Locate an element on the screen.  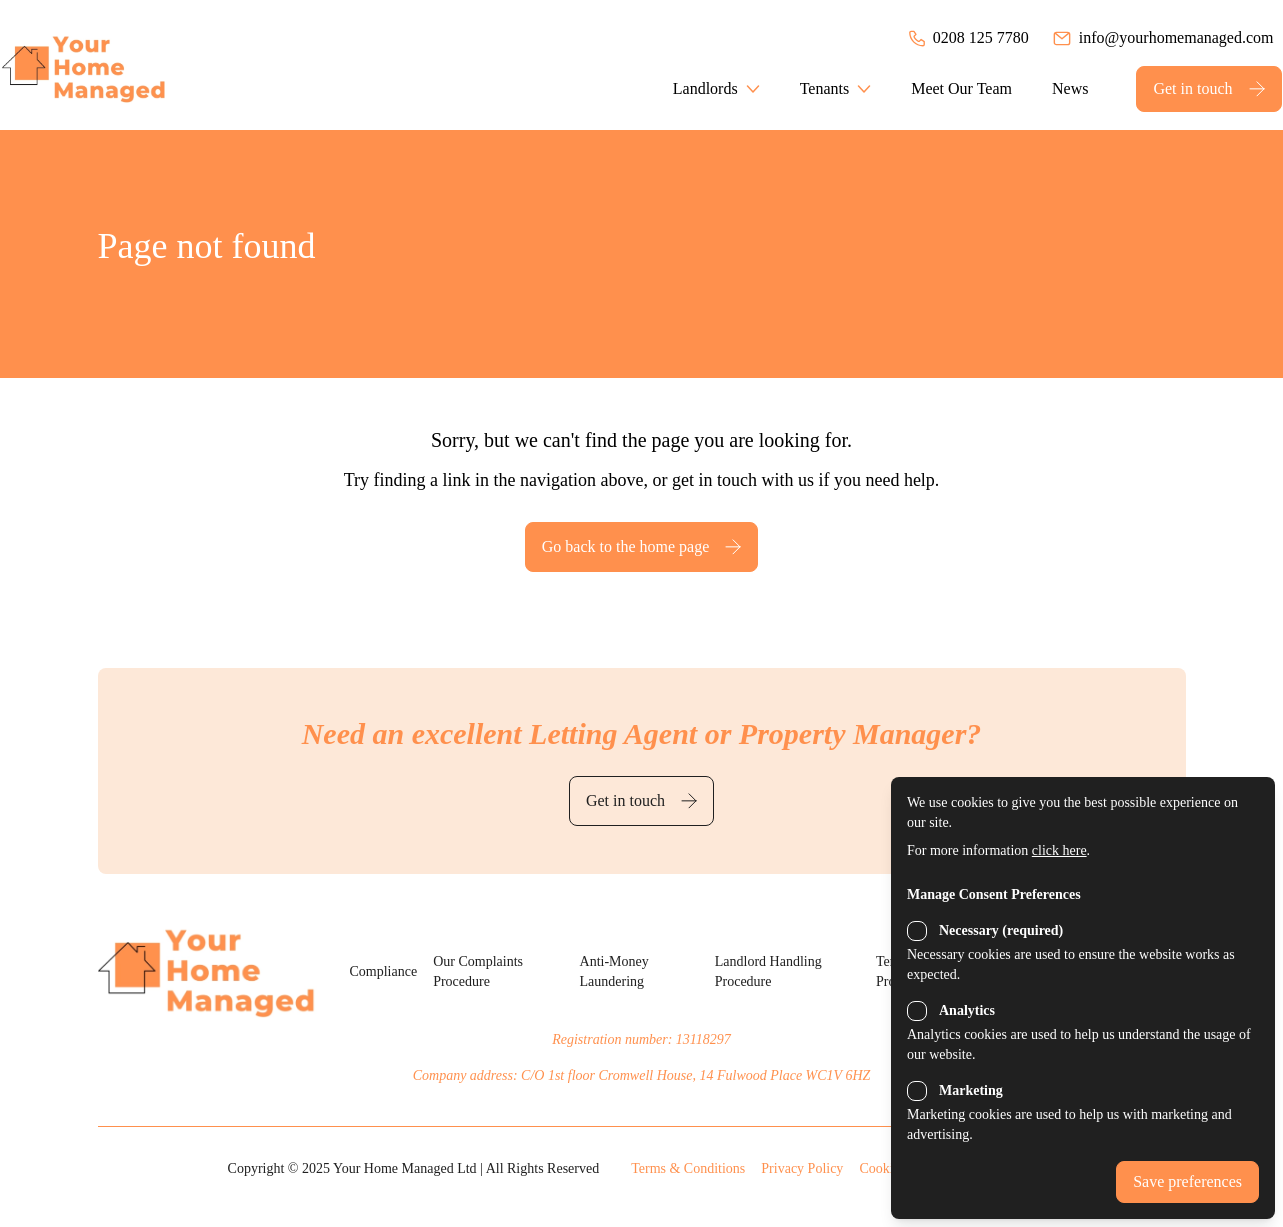
Anti-Money Laundering is located at coordinates (614, 971).